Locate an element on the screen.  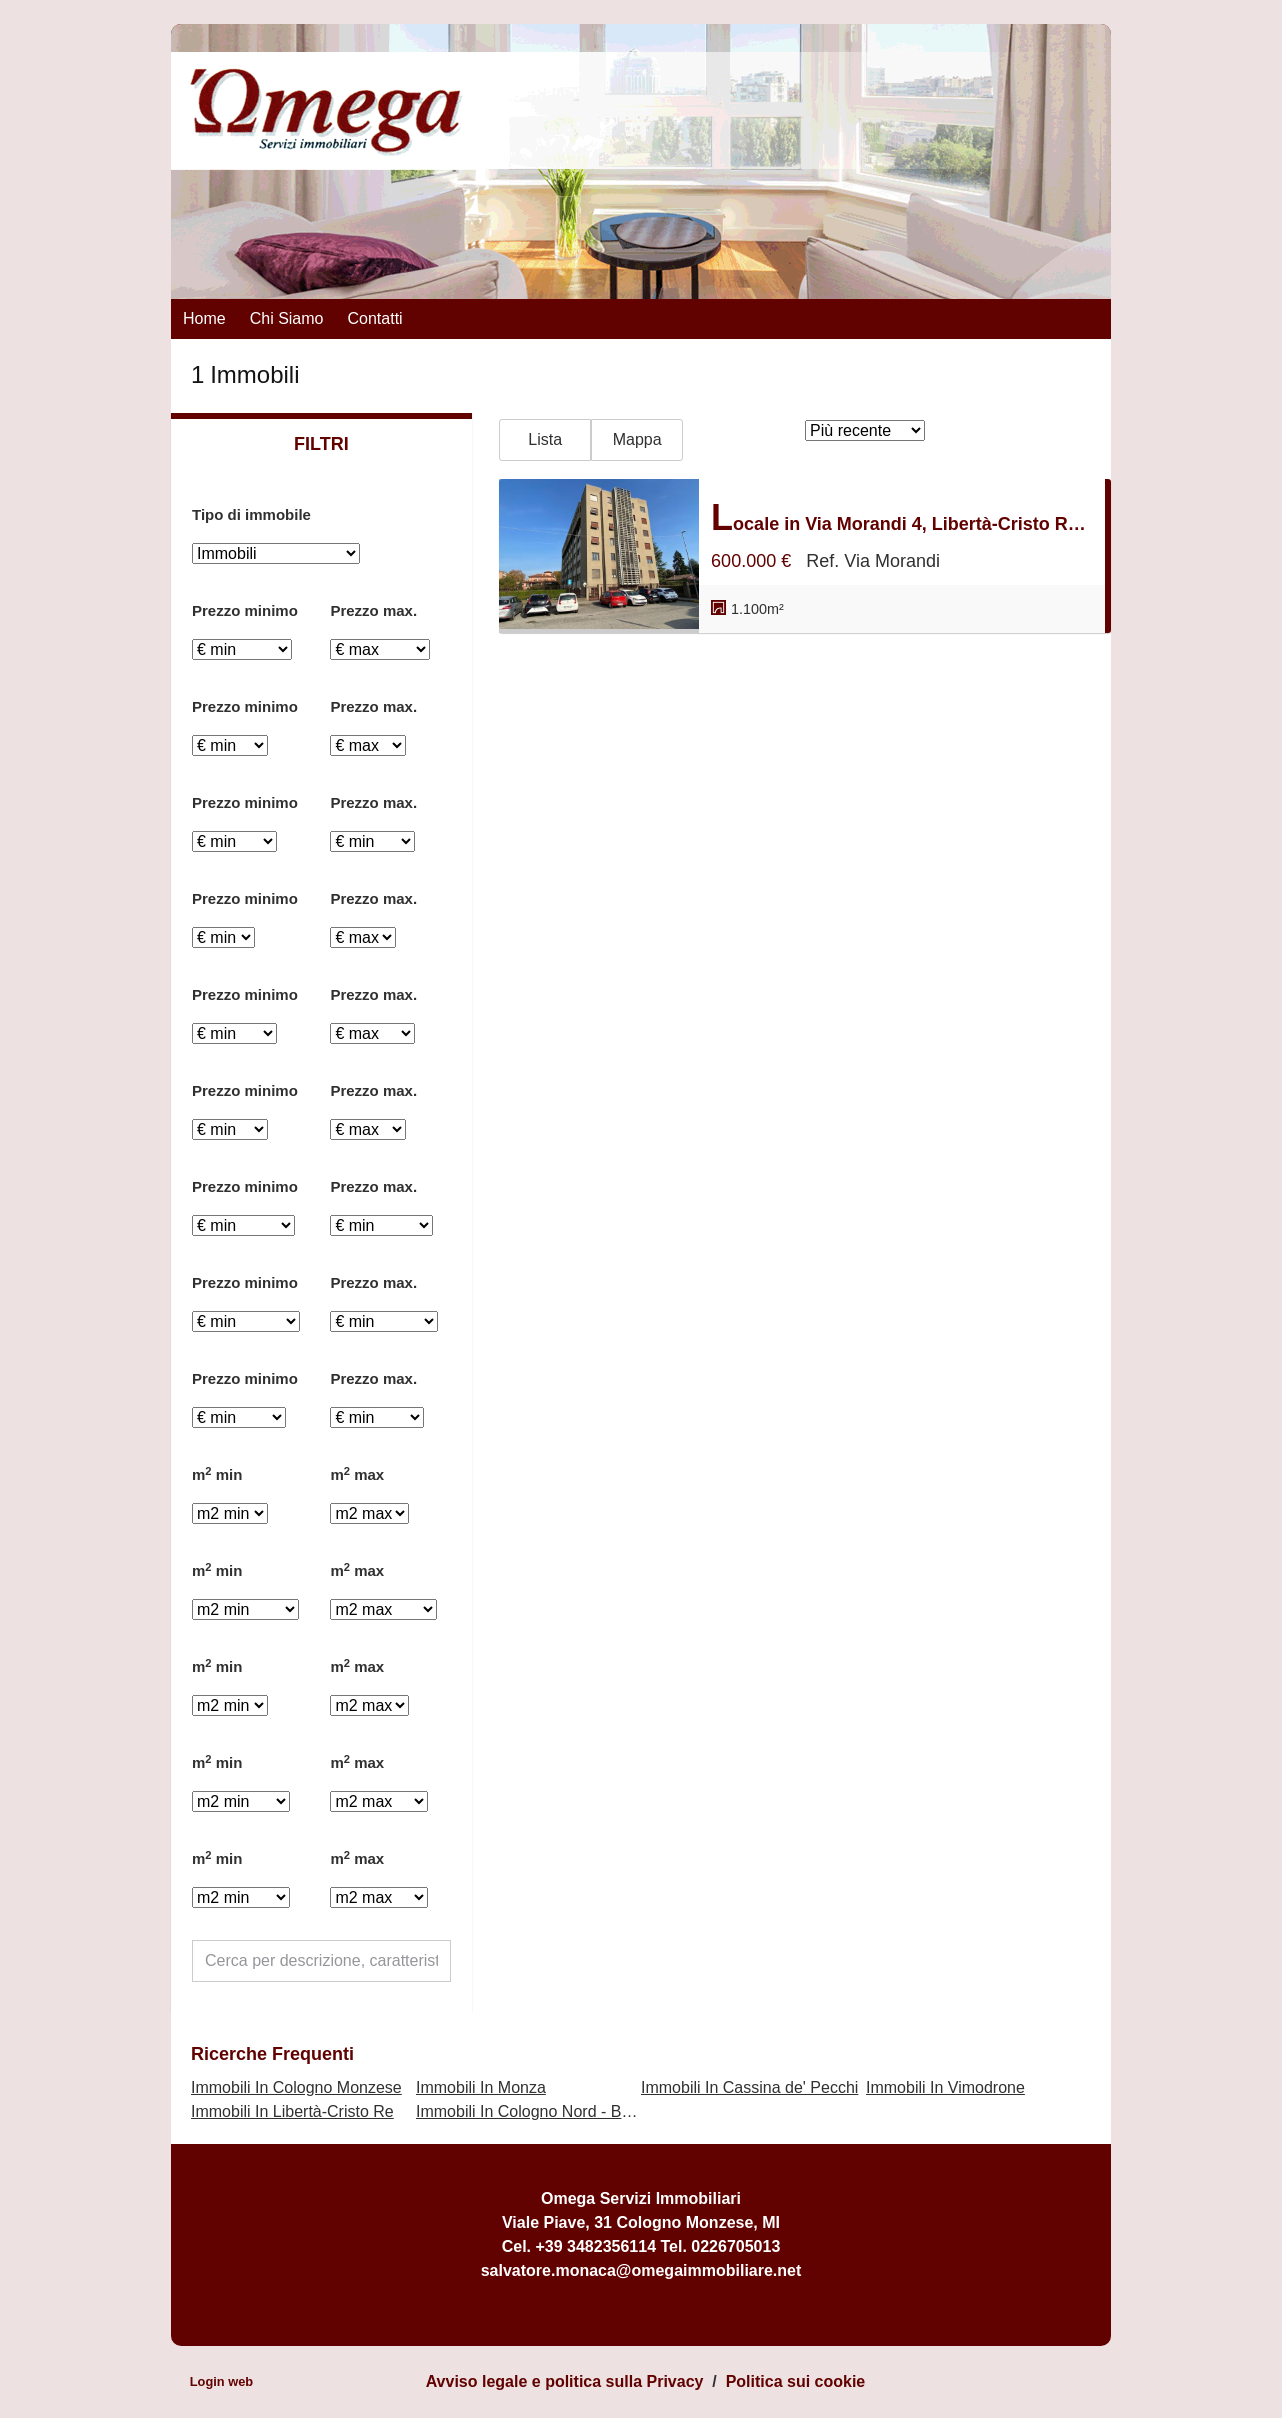
salvatore.monaca@omegaimmobiliare.net is located at coordinates (641, 2270).